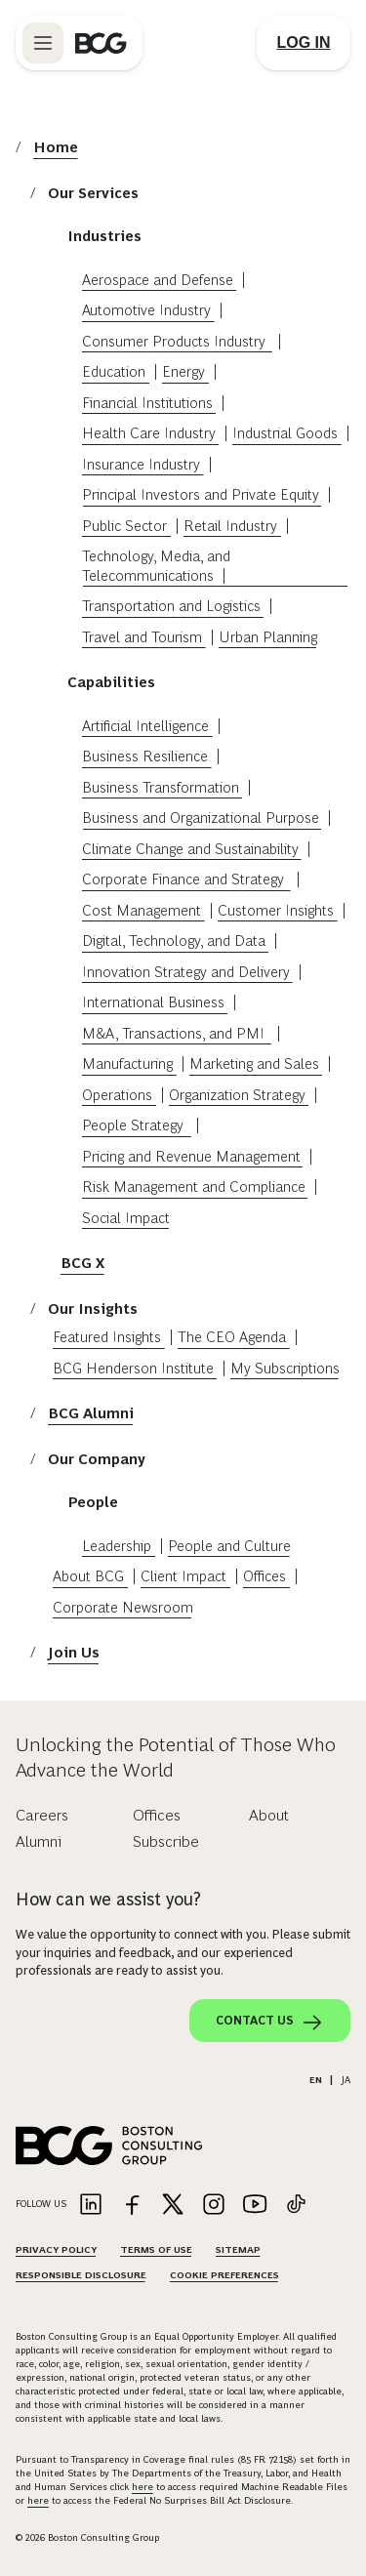 This screenshot has width=366, height=2576. What do you see at coordinates (171, 605) in the screenshot?
I see `Transportation and Logistics` at bounding box center [171, 605].